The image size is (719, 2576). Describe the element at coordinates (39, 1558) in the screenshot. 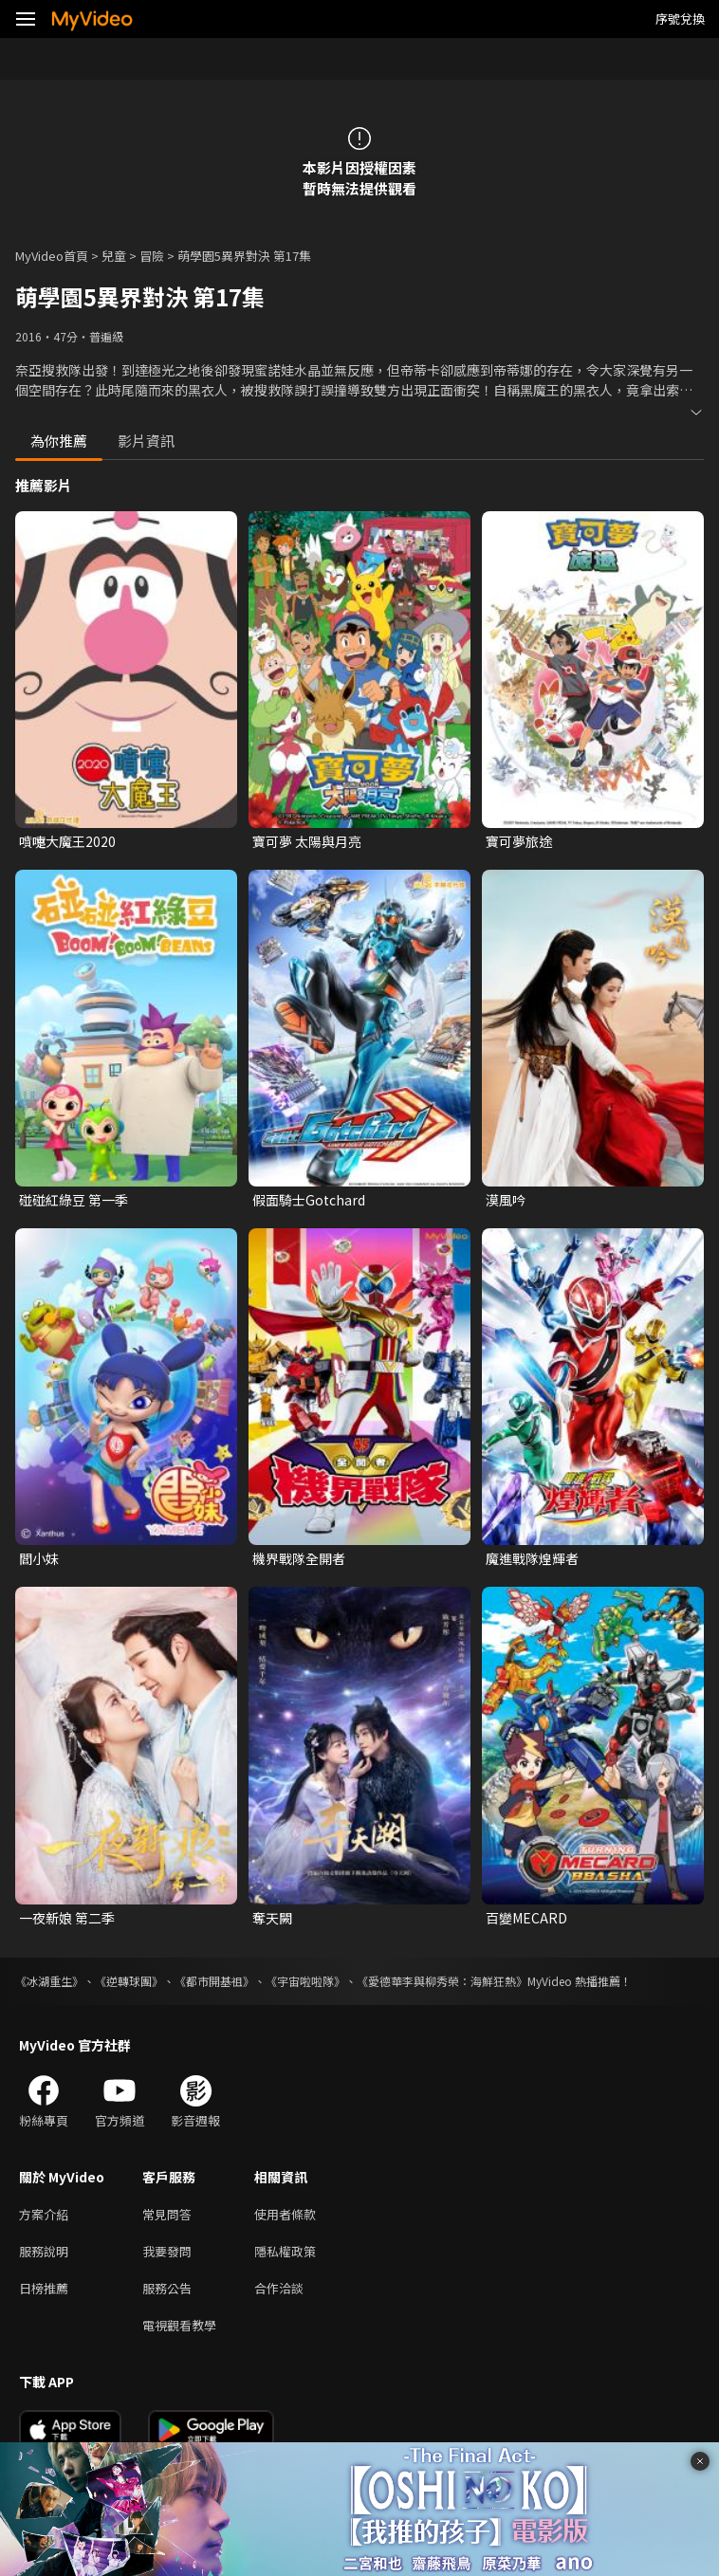

I see `閻小妹` at that location.